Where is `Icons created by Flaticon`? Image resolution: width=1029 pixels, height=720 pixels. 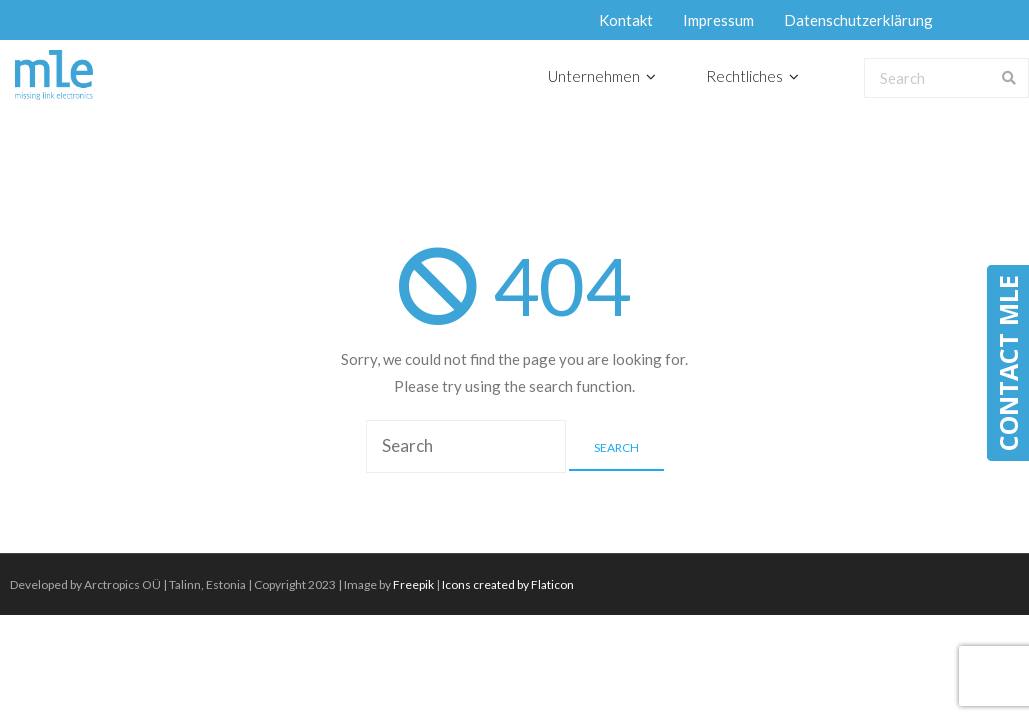 Icons created by Flaticon is located at coordinates (508, 584).